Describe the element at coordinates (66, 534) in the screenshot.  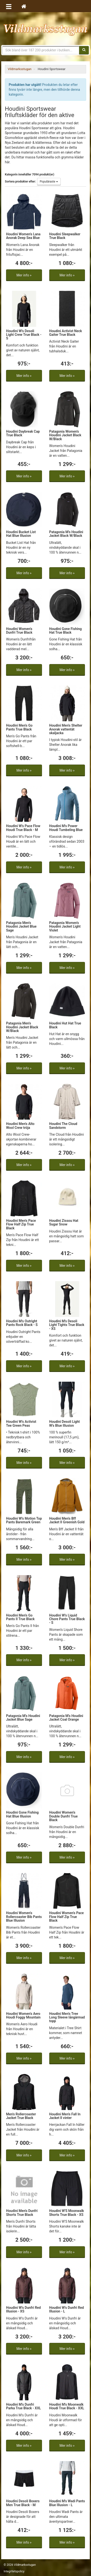
I see `Patagonia M's Houdini Jacket Black W/Black` at that location.